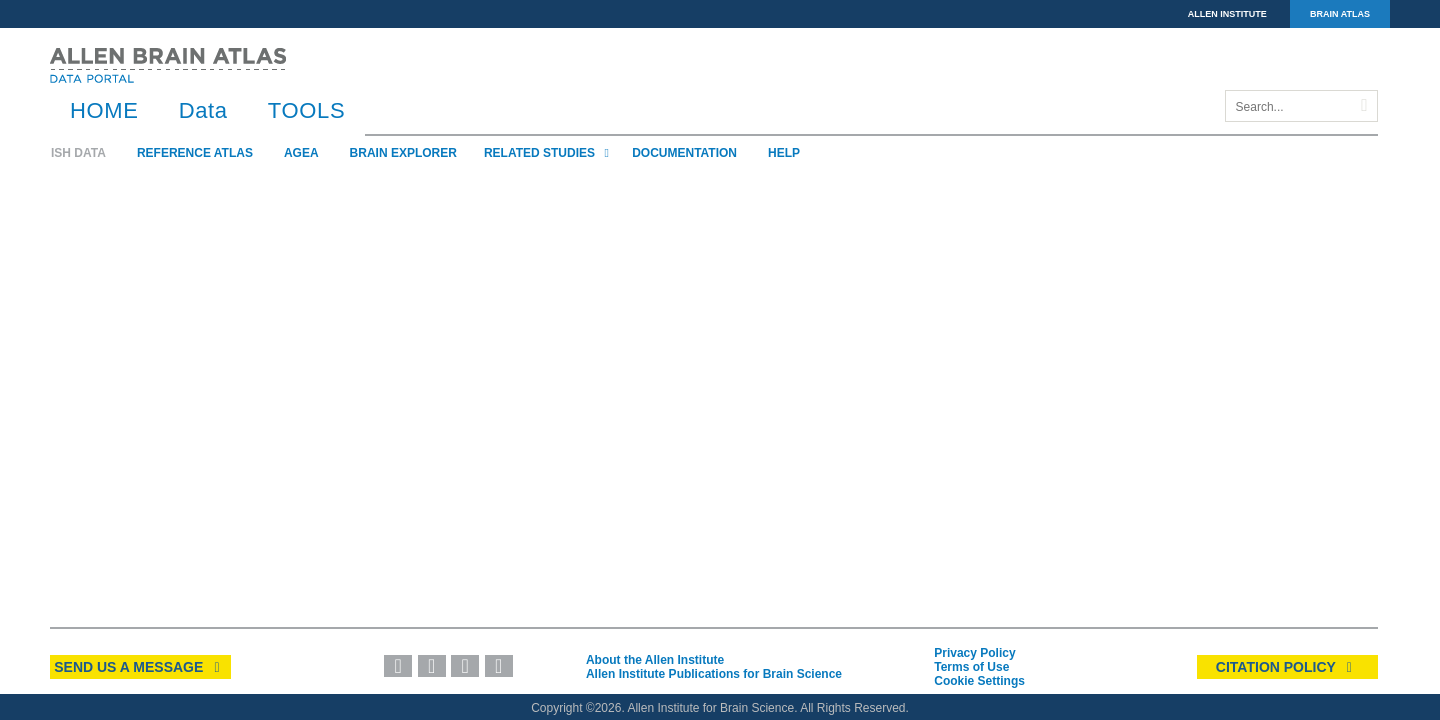 The image size is (1440, 720). What do you see at coordinates (549, 153) in the screenshot?
I see `Related Studies` at bounding box center [549, 153].